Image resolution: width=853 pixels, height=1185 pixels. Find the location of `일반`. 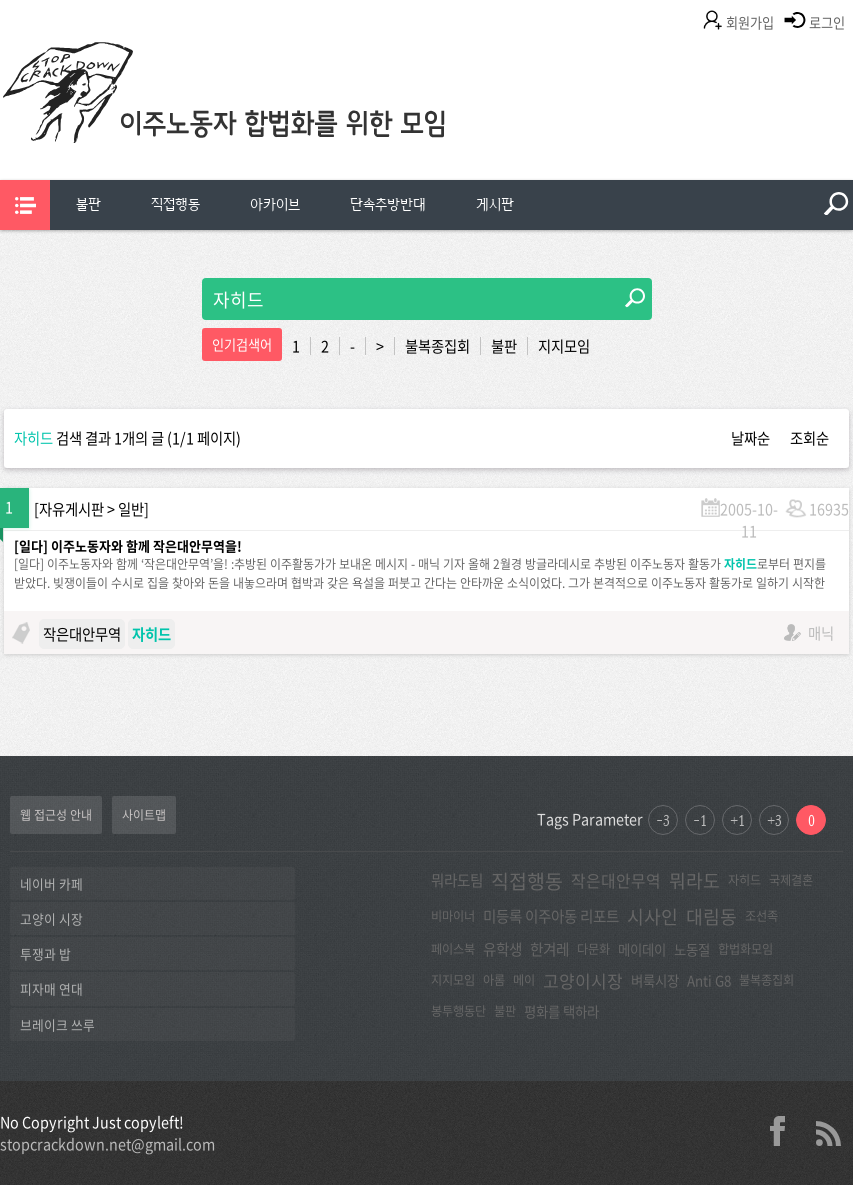

일반 is located at coordinates (131, 509).